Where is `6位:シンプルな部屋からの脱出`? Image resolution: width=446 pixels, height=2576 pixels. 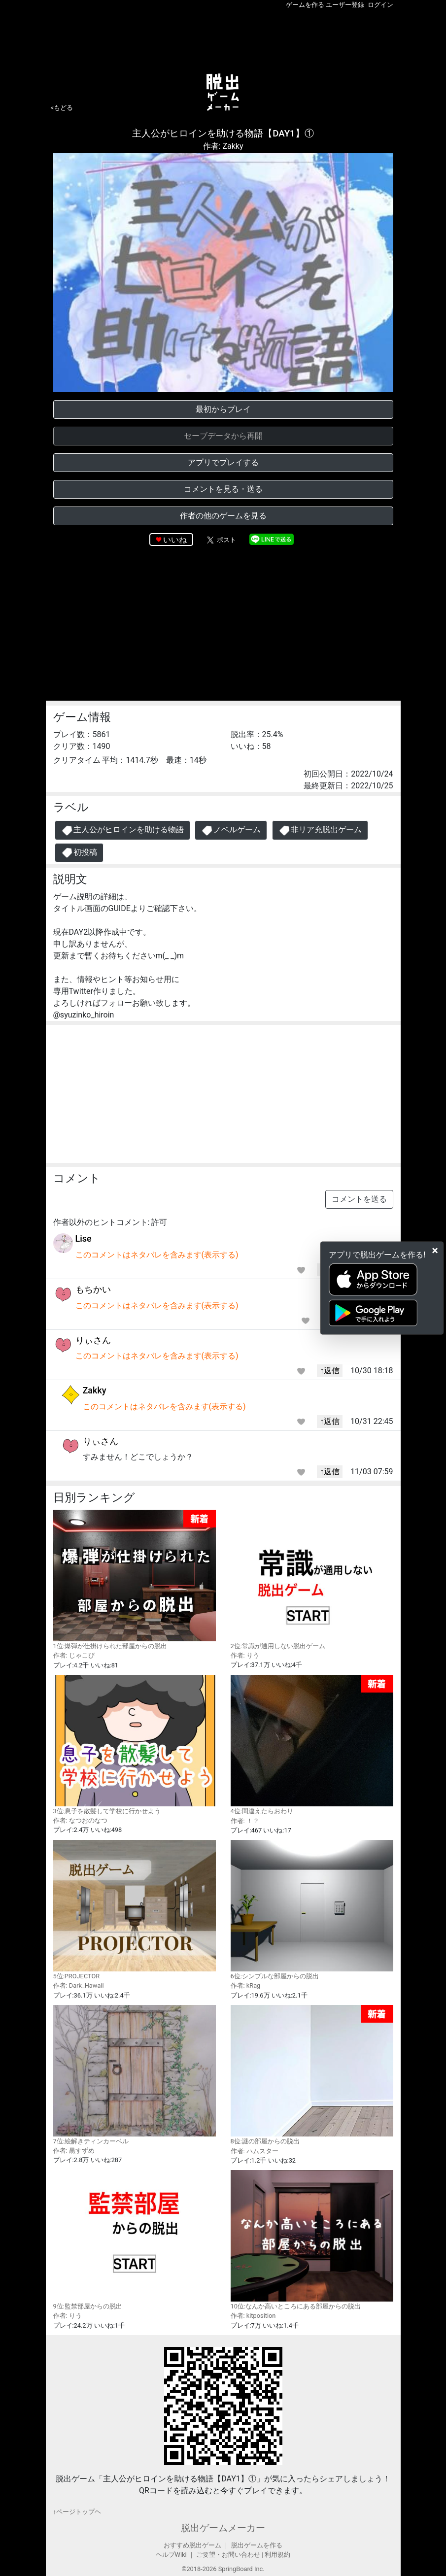
6位:シンプルな部屋からの脱出 is located at coordinates (312, 1910).